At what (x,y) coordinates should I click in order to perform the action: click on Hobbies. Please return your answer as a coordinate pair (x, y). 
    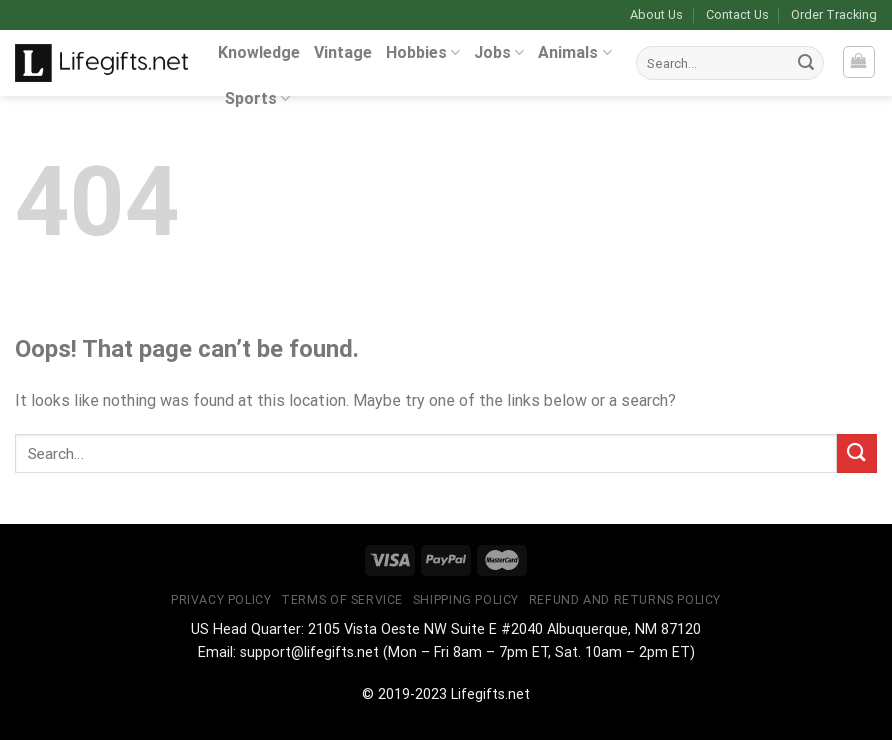
    Looking at the image, I should click on (423, 52).